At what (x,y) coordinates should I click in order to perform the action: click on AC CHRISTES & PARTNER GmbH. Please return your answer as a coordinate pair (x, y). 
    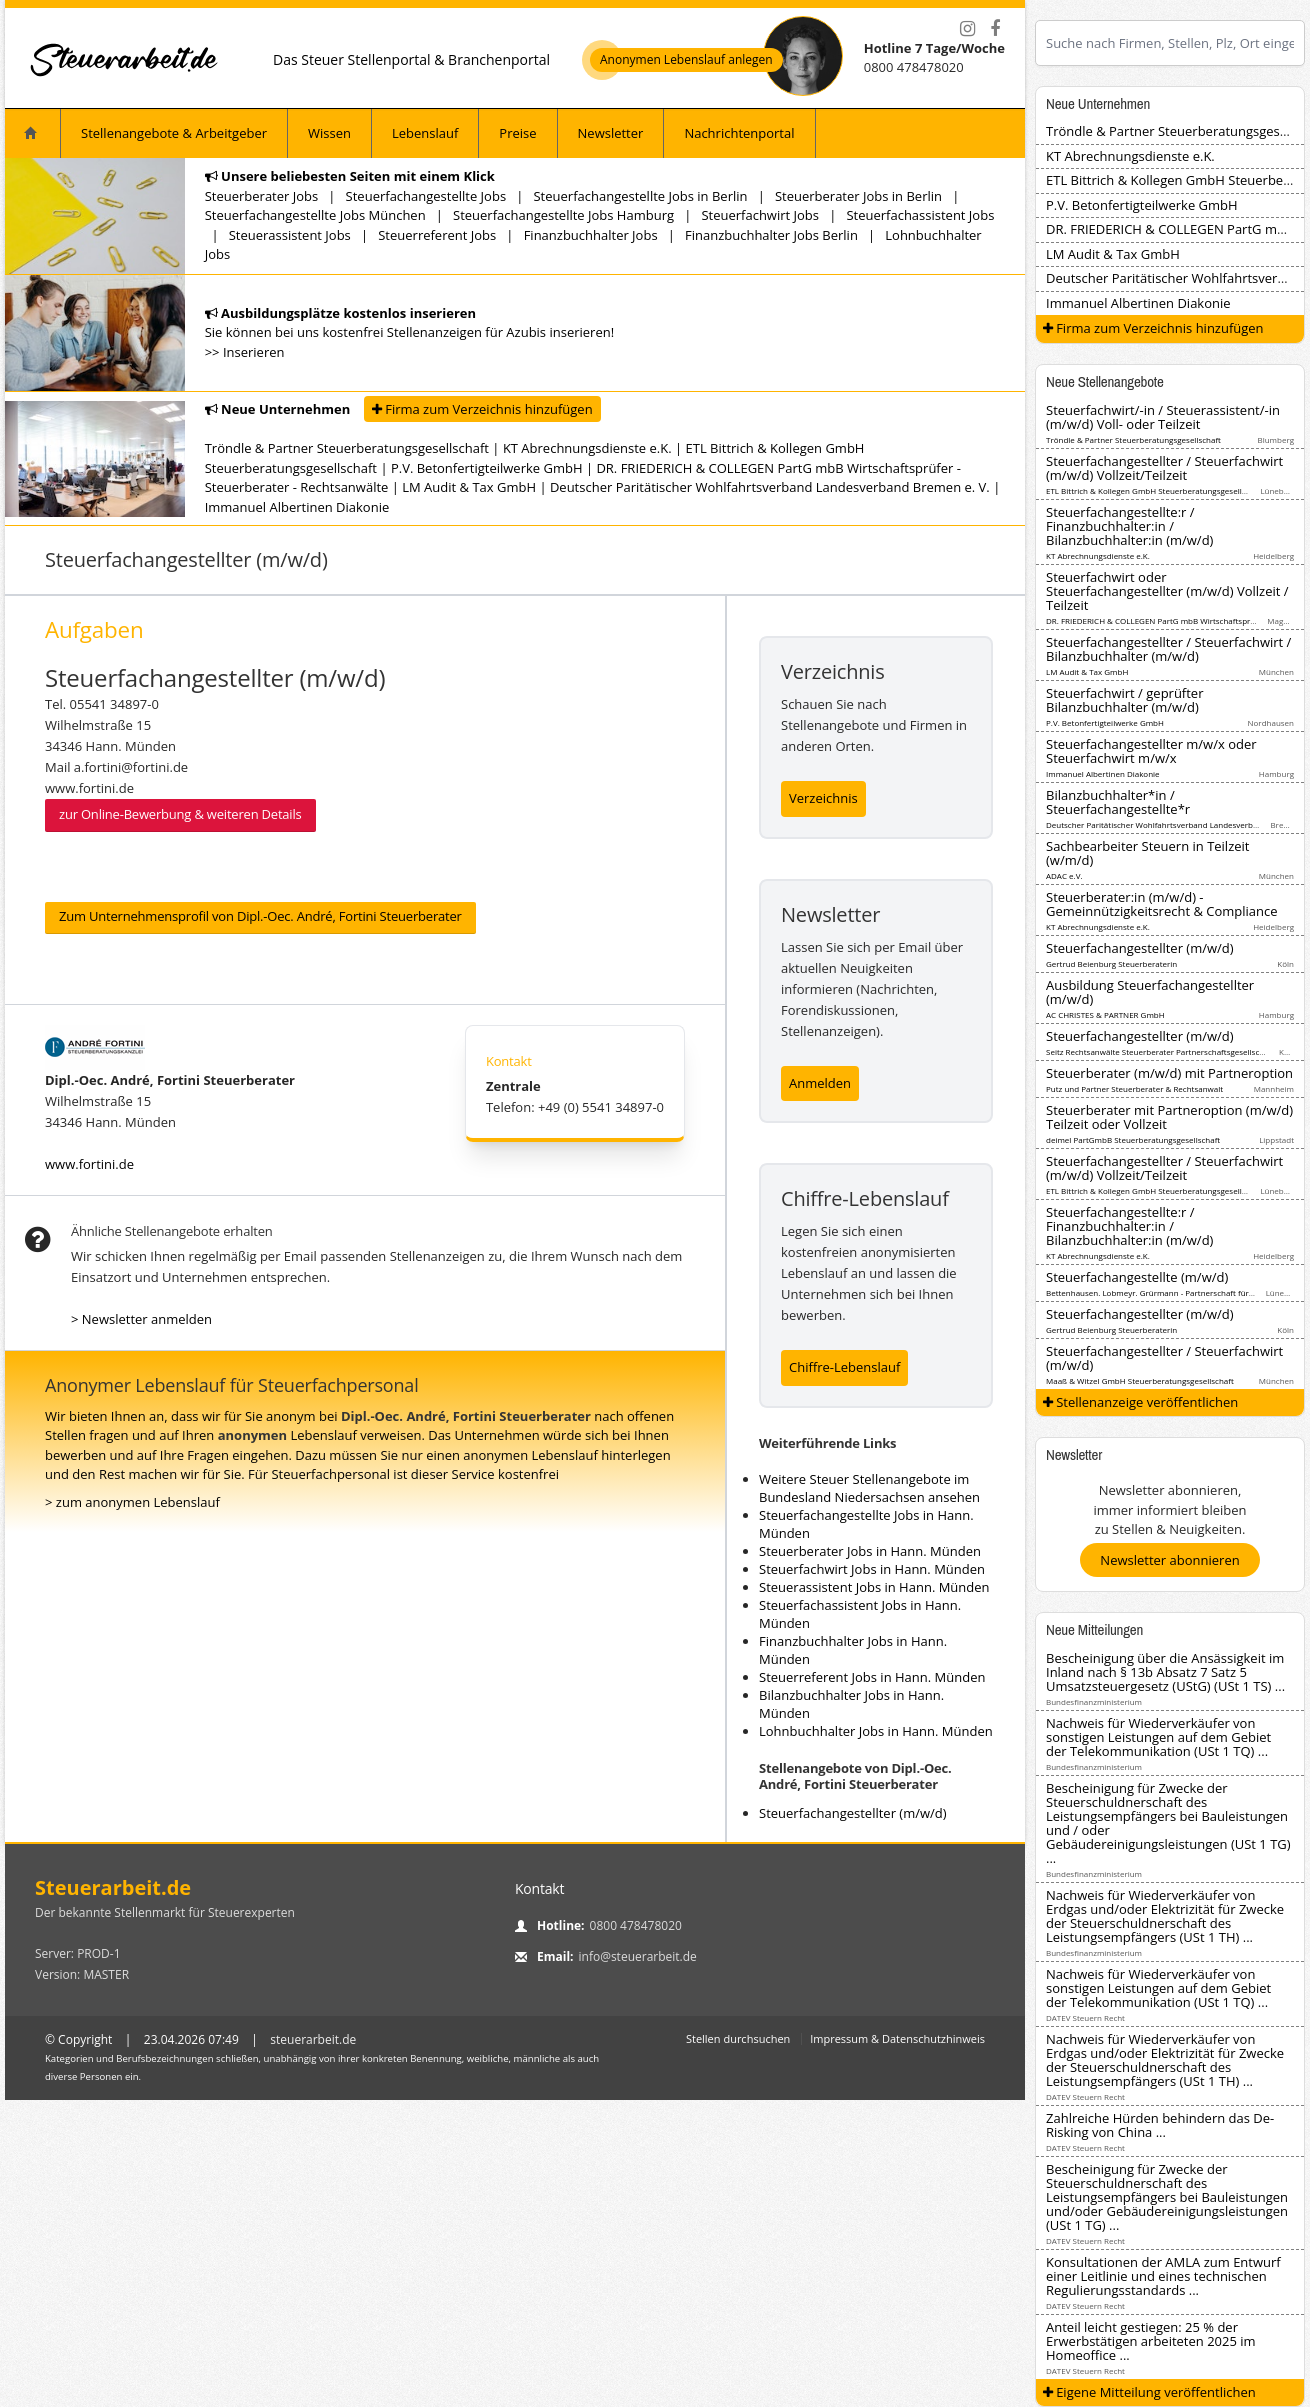
    Looking at the image, I should click on (1105, 1014).